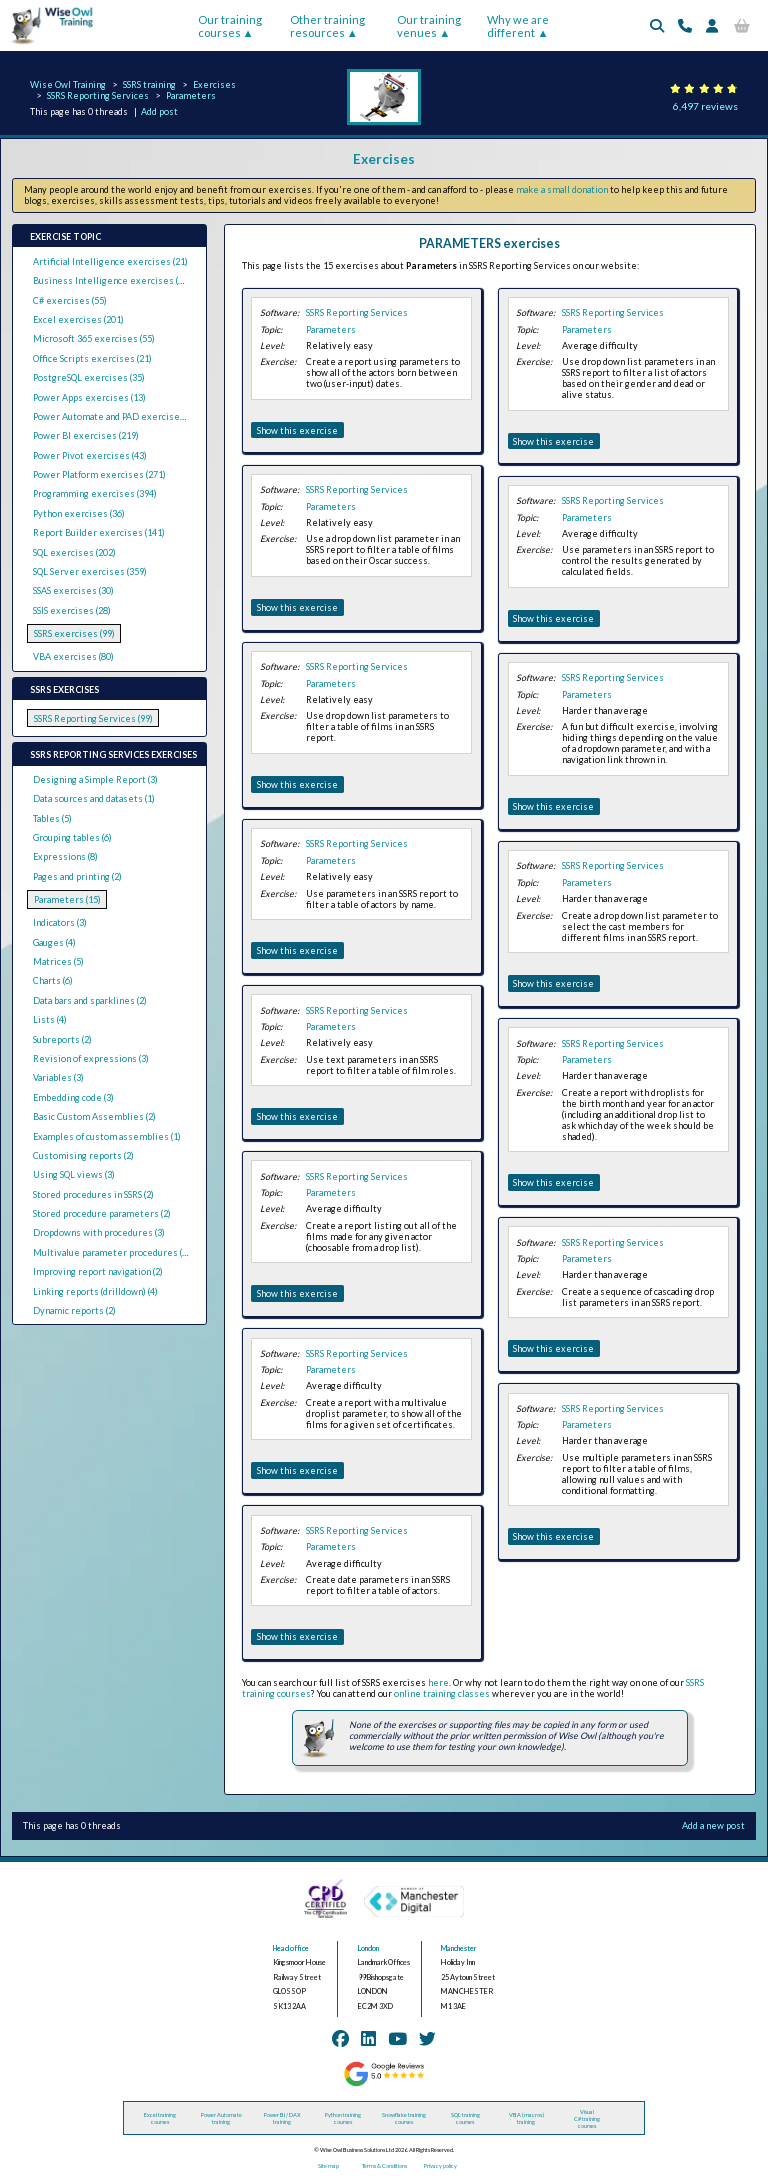 The height and width of the screenshot is (2180, 768). I want to click on Exercises, so click(214, 84).